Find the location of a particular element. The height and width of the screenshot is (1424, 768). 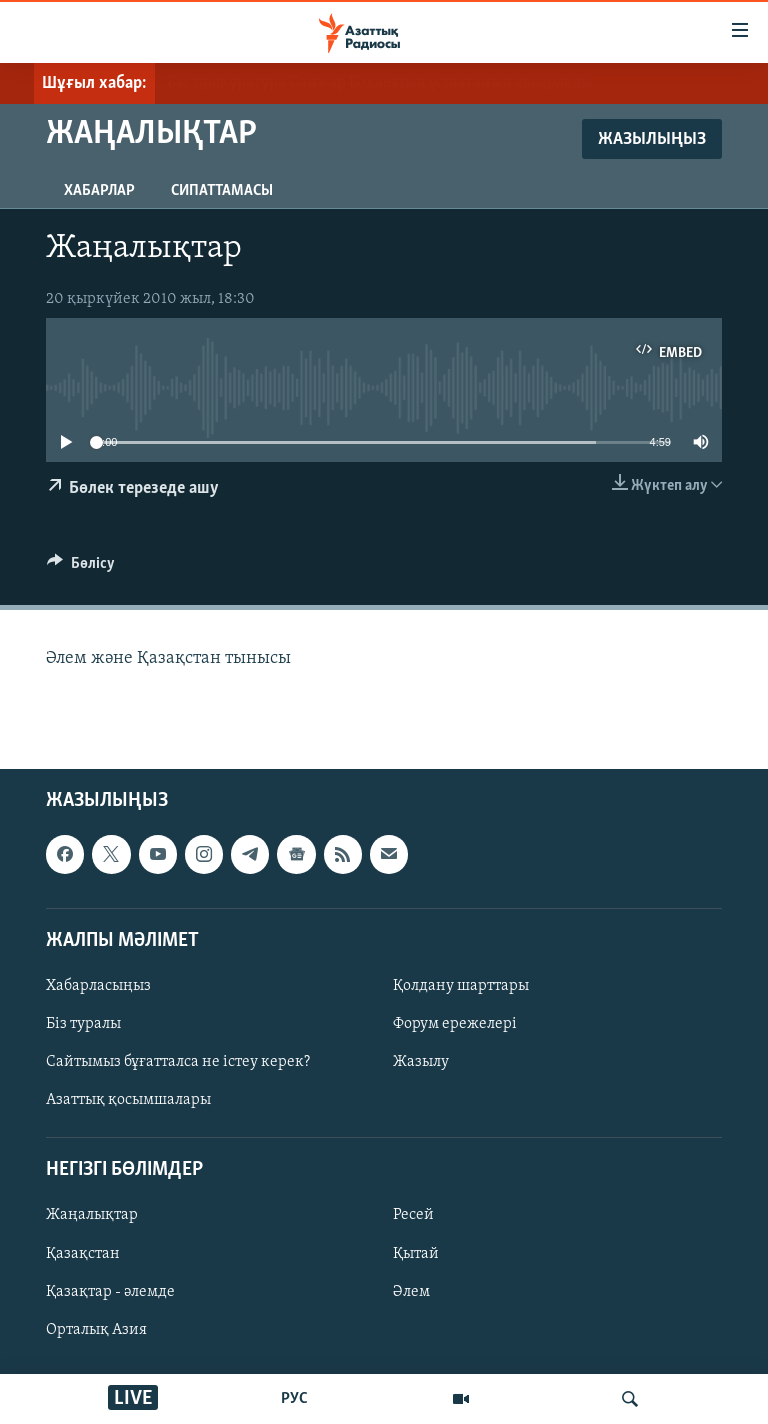

Қазақстан is located at coordinates (83, 1254).